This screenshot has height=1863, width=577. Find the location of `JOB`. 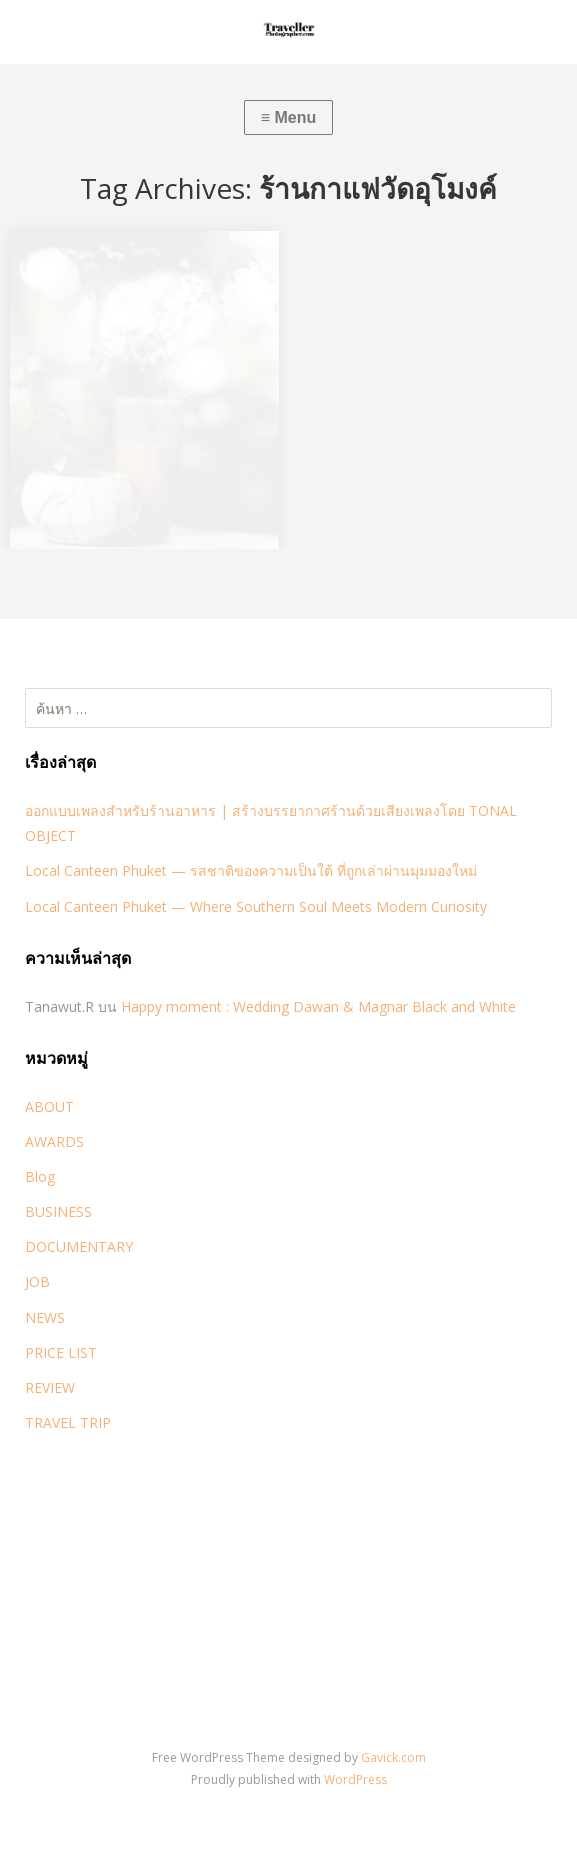

JOB is located at coordinates (37, 1281).